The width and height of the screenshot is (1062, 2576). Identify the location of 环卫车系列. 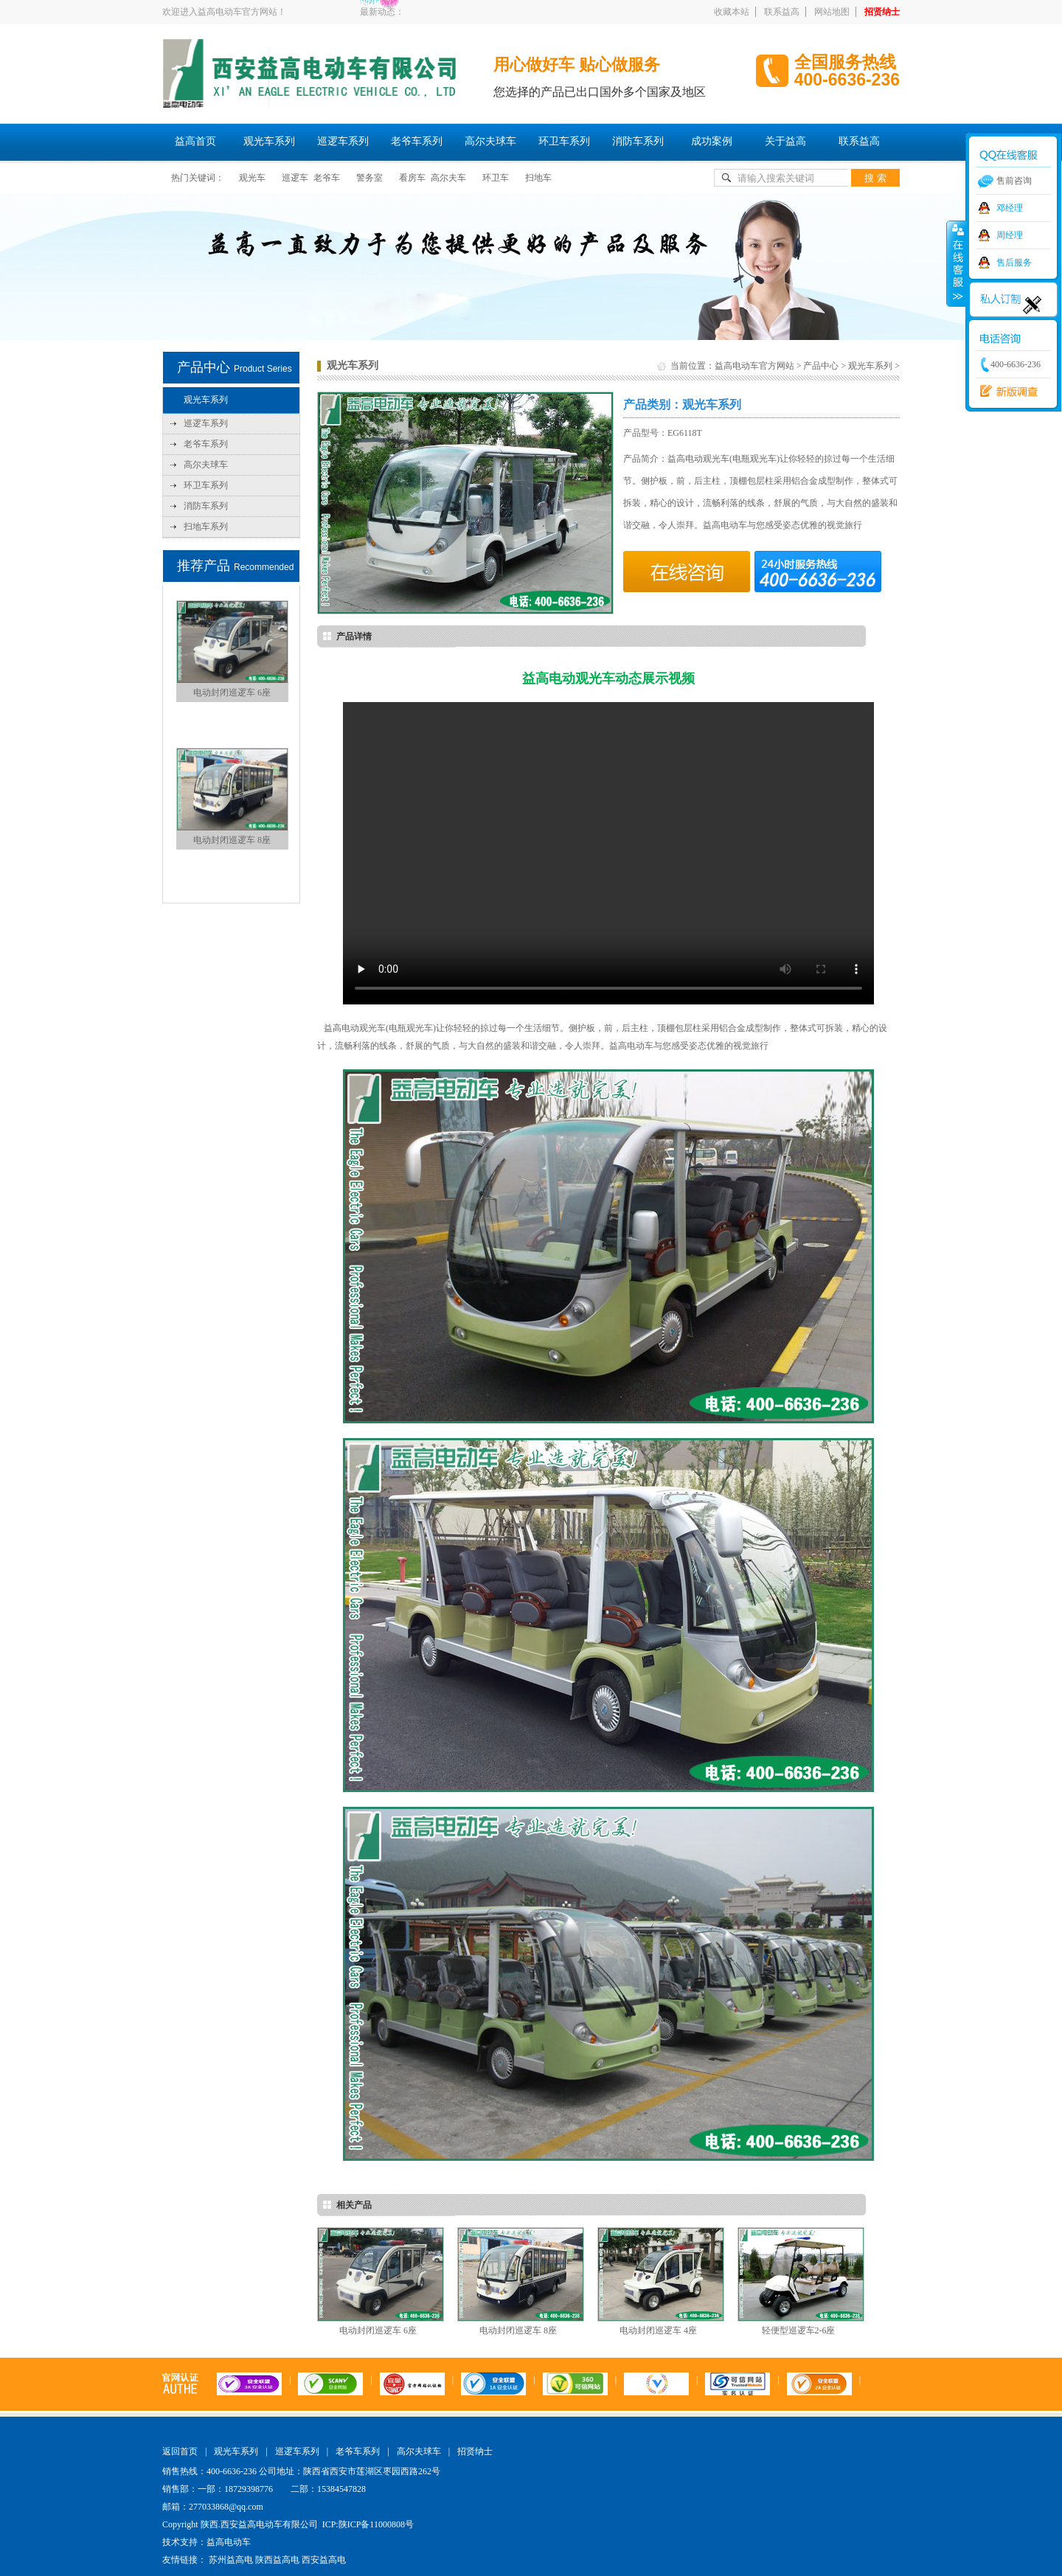
(564, 141).